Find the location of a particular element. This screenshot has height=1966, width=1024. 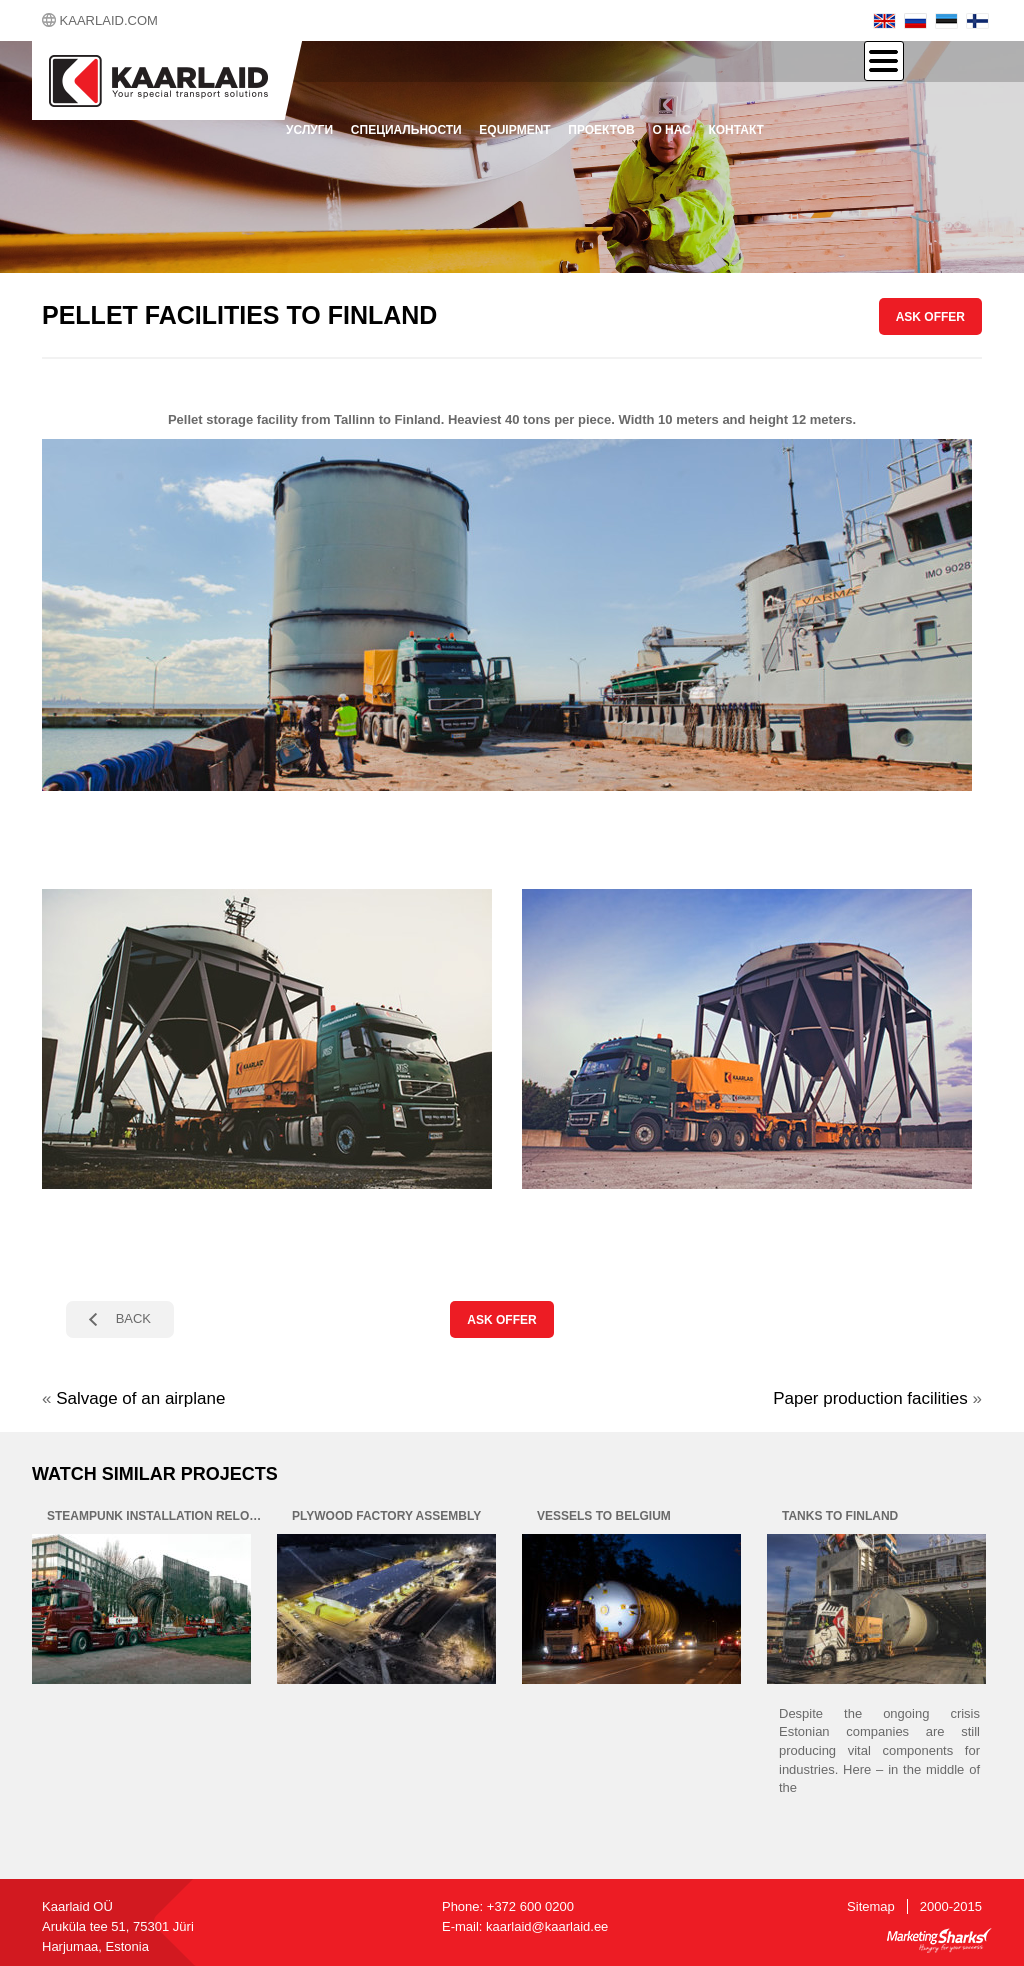

Salvage of an airplane is located at coordinates (140, 1398).